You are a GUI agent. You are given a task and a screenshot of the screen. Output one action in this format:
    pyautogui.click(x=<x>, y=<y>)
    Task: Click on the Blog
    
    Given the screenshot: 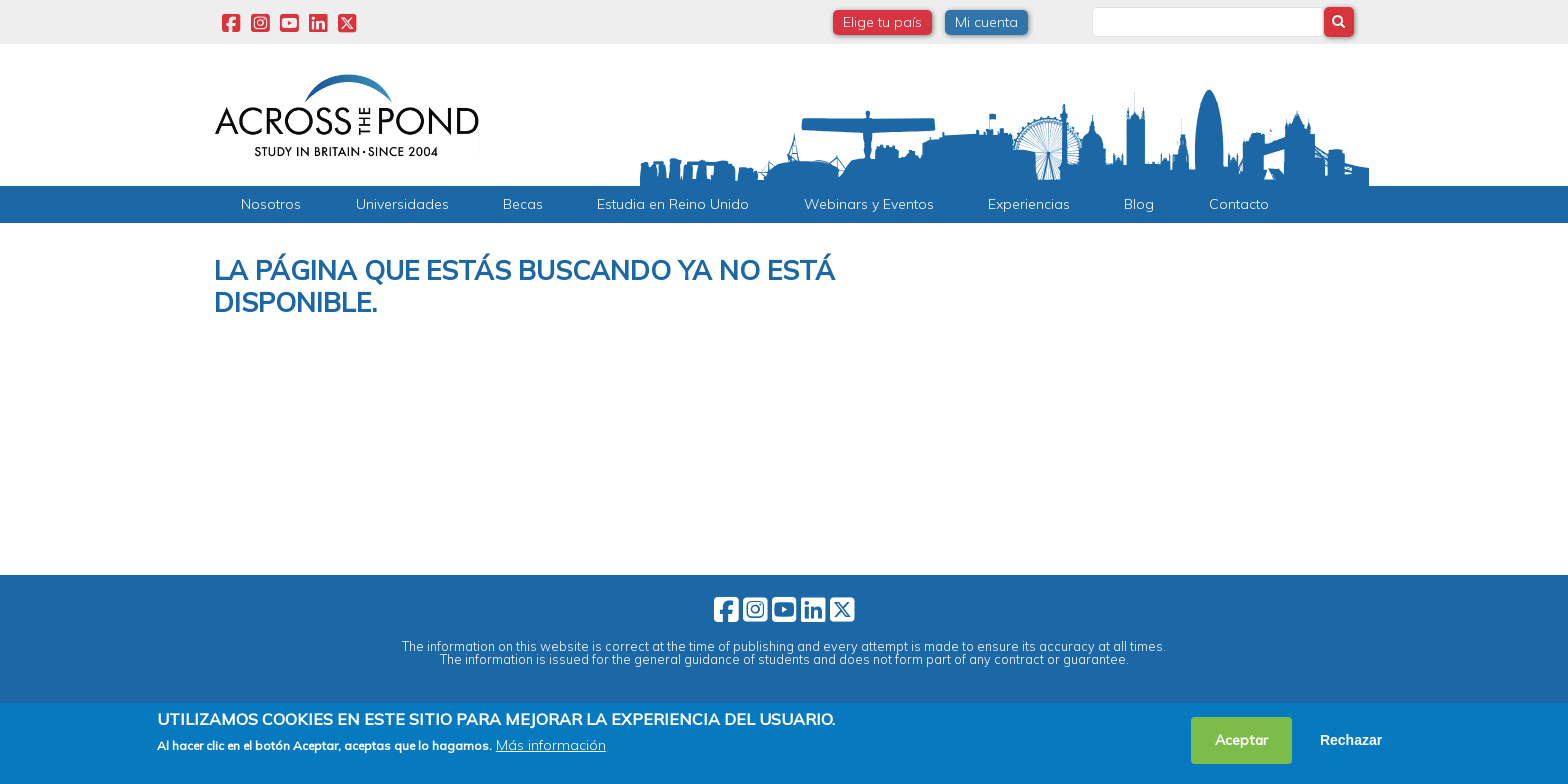 What is the action you would take?
    pyautogui.click(x=1139, y=204)
    